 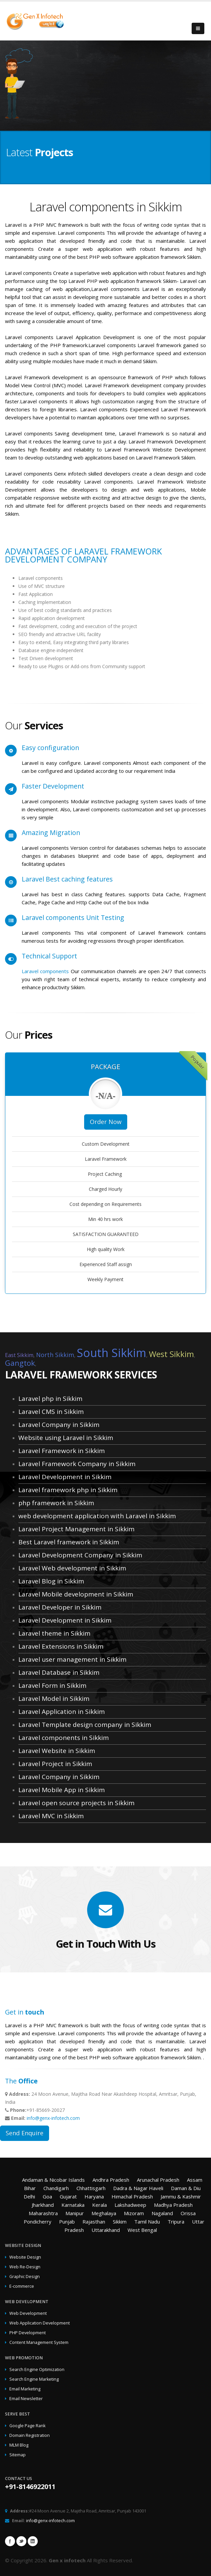 I want to click on info@genx-infotech.com, so click(x=53, y=2118).